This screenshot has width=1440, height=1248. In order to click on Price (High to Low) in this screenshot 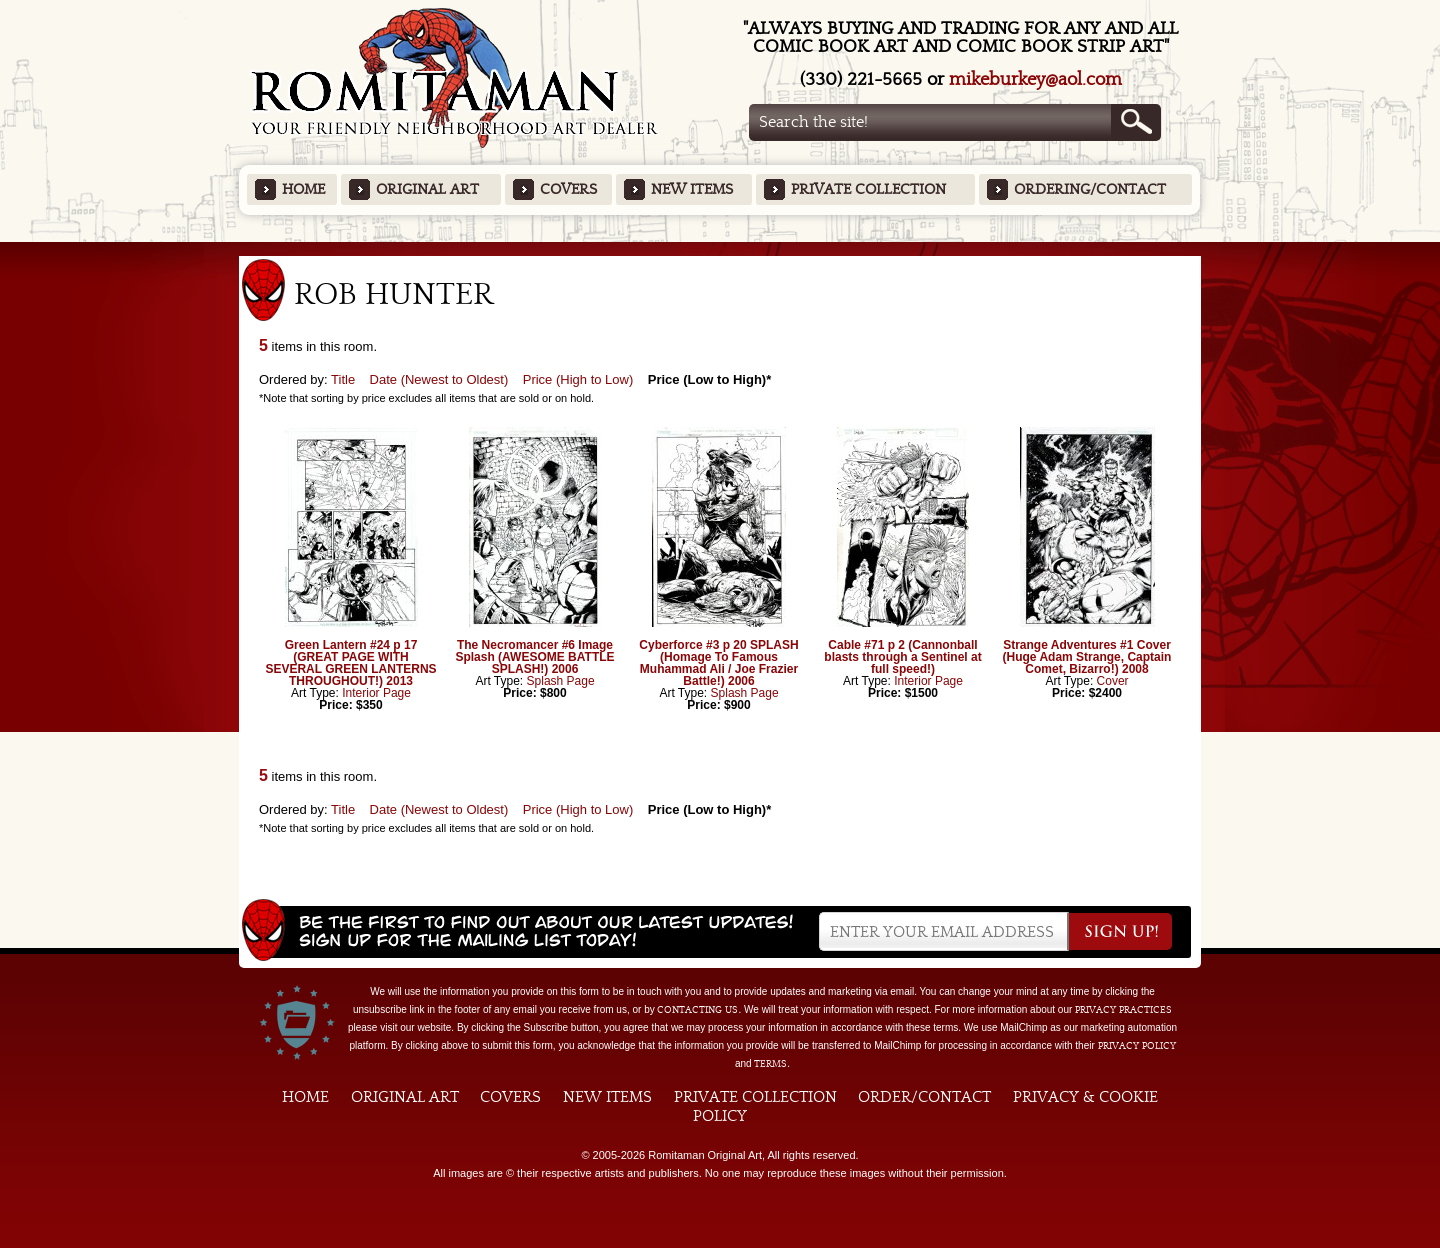, I will do `click(578, 379)`.